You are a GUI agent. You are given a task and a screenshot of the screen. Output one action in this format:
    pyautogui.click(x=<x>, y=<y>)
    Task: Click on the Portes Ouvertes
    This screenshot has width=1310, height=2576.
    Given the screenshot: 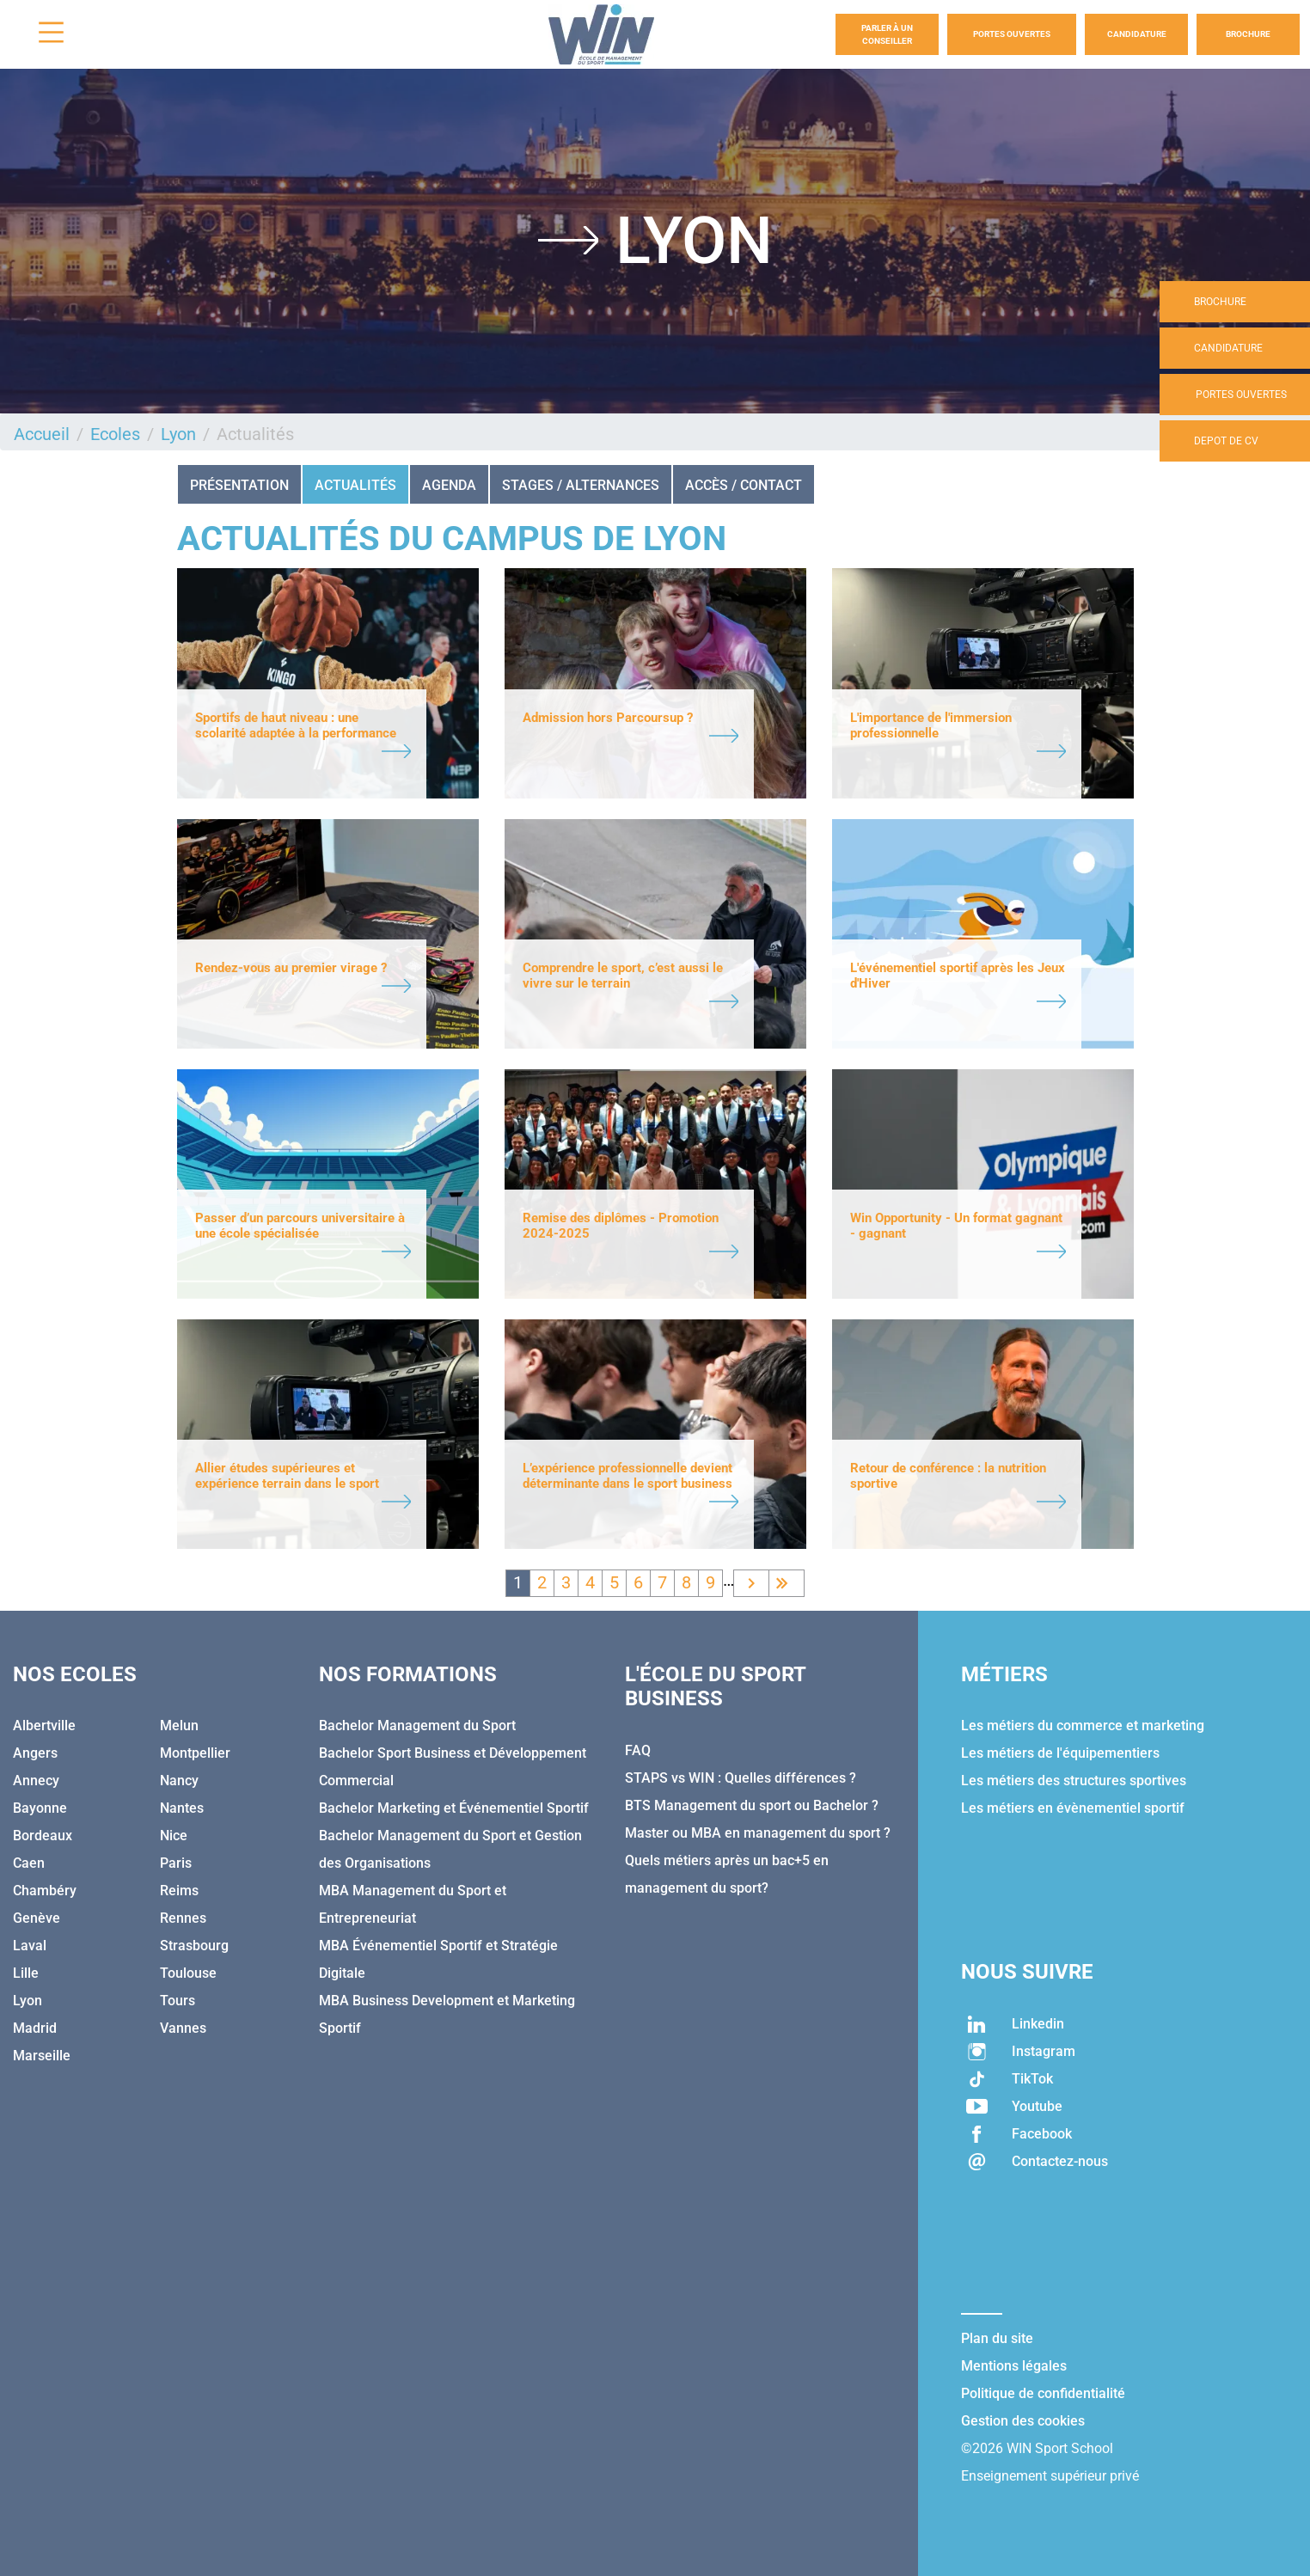 What is the action you would take?
    pyautogui.click(x=1011, y=34)
    